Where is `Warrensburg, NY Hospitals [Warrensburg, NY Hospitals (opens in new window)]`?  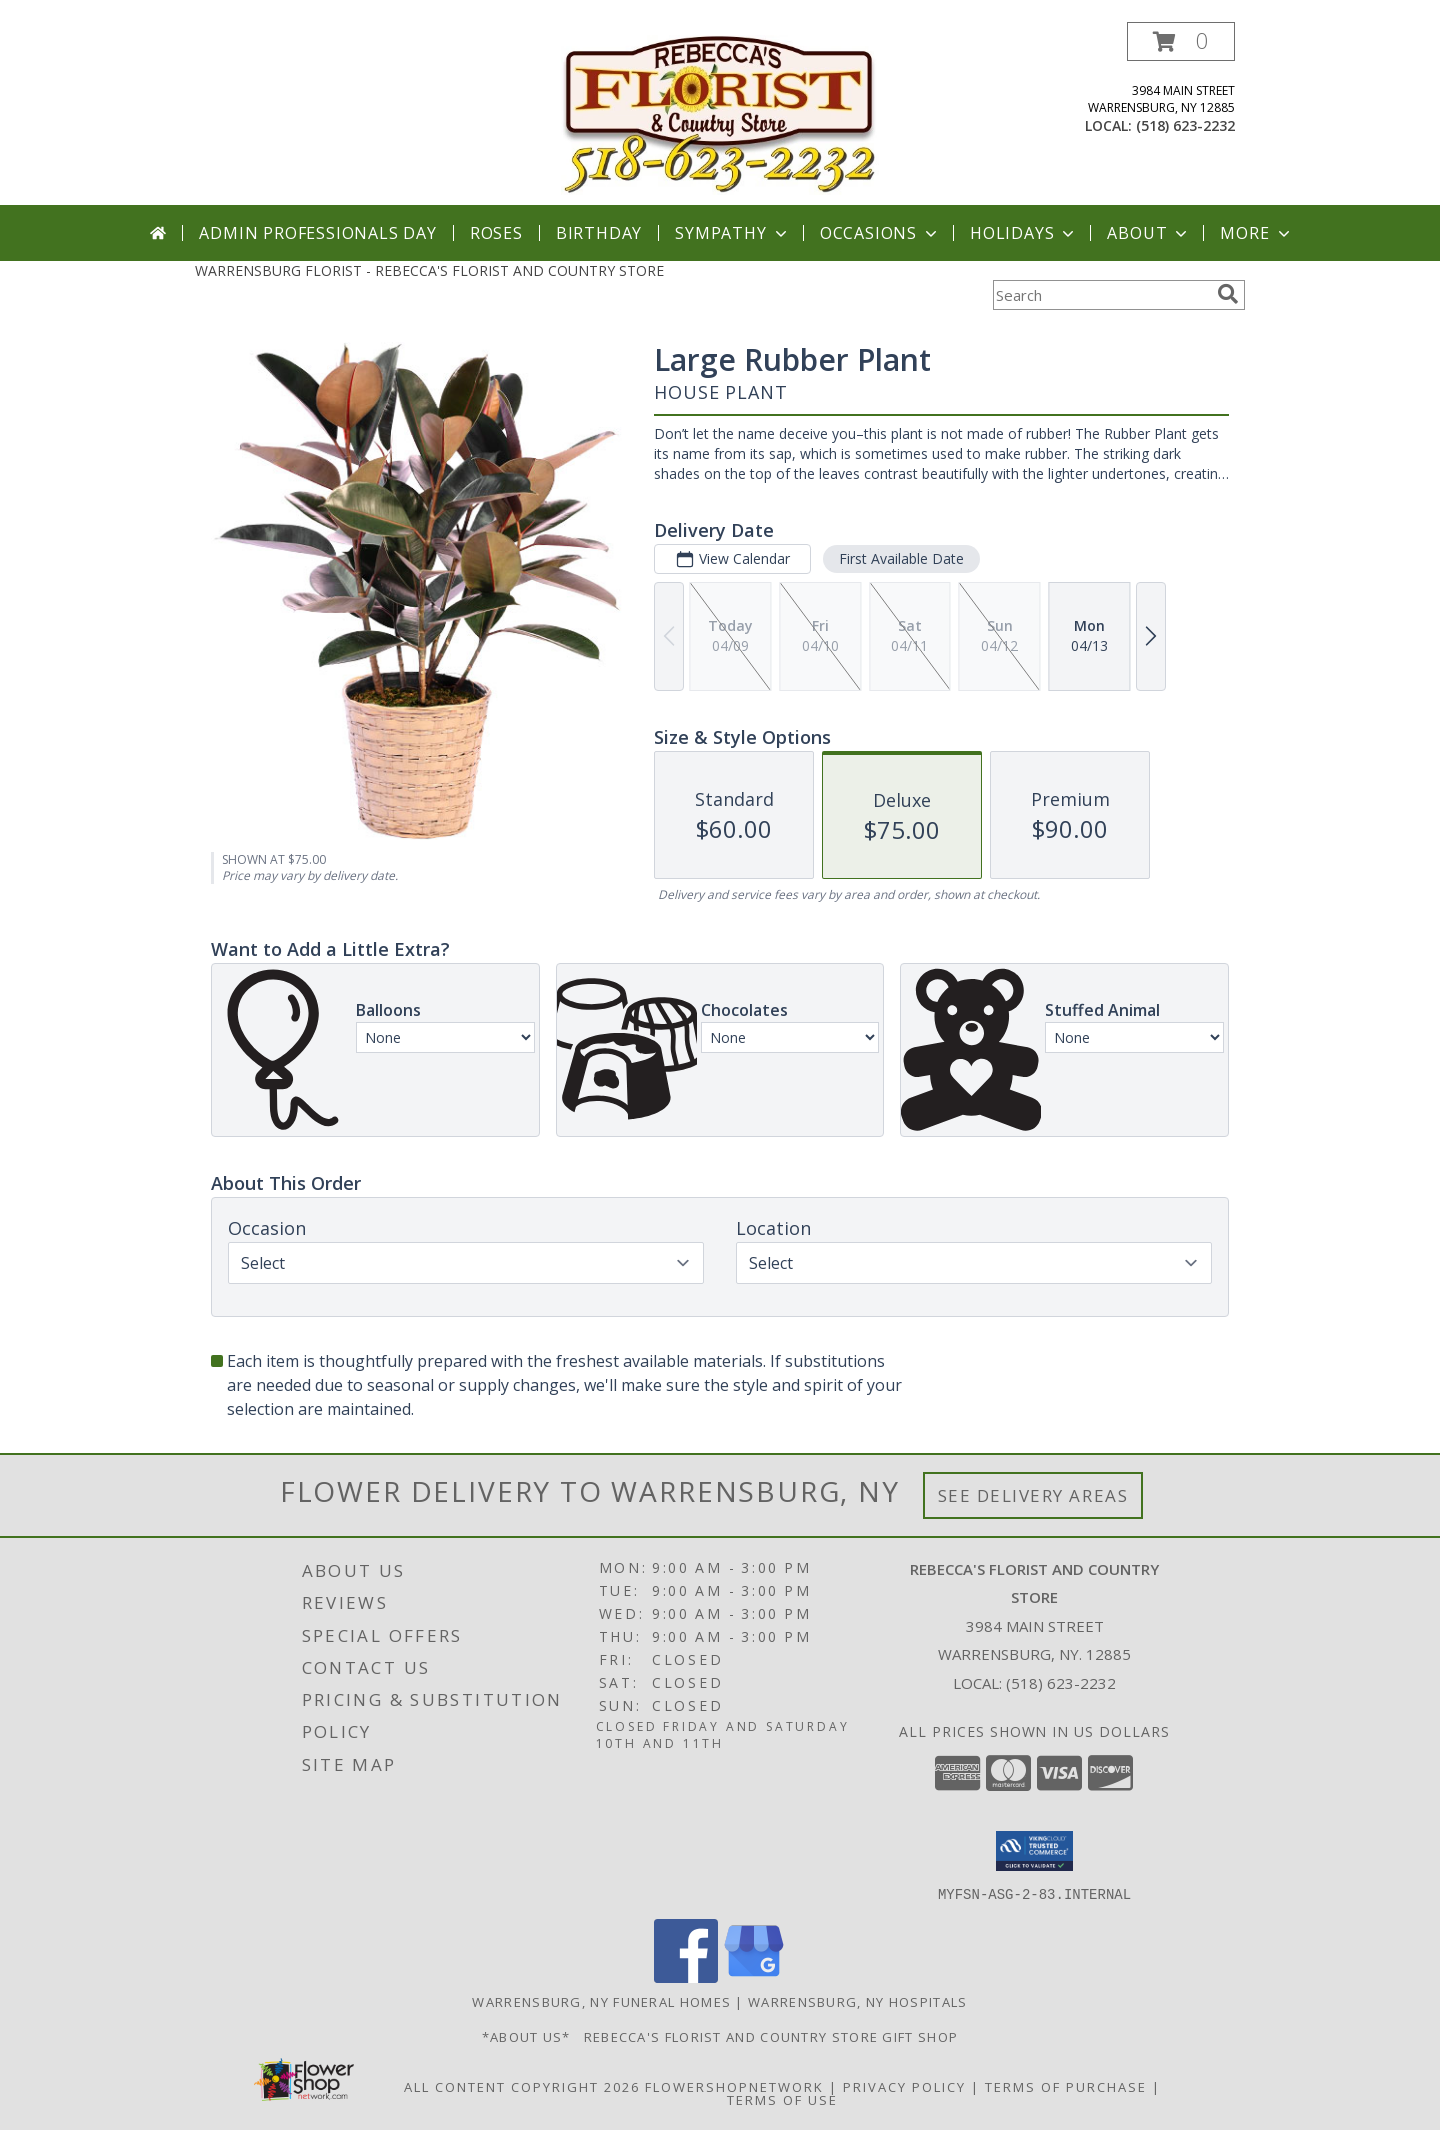 Warrensburg, NY Hospitals [Warrensburg, NY Hospitals (opens in new window)] is located at coordinates (858, 2001).